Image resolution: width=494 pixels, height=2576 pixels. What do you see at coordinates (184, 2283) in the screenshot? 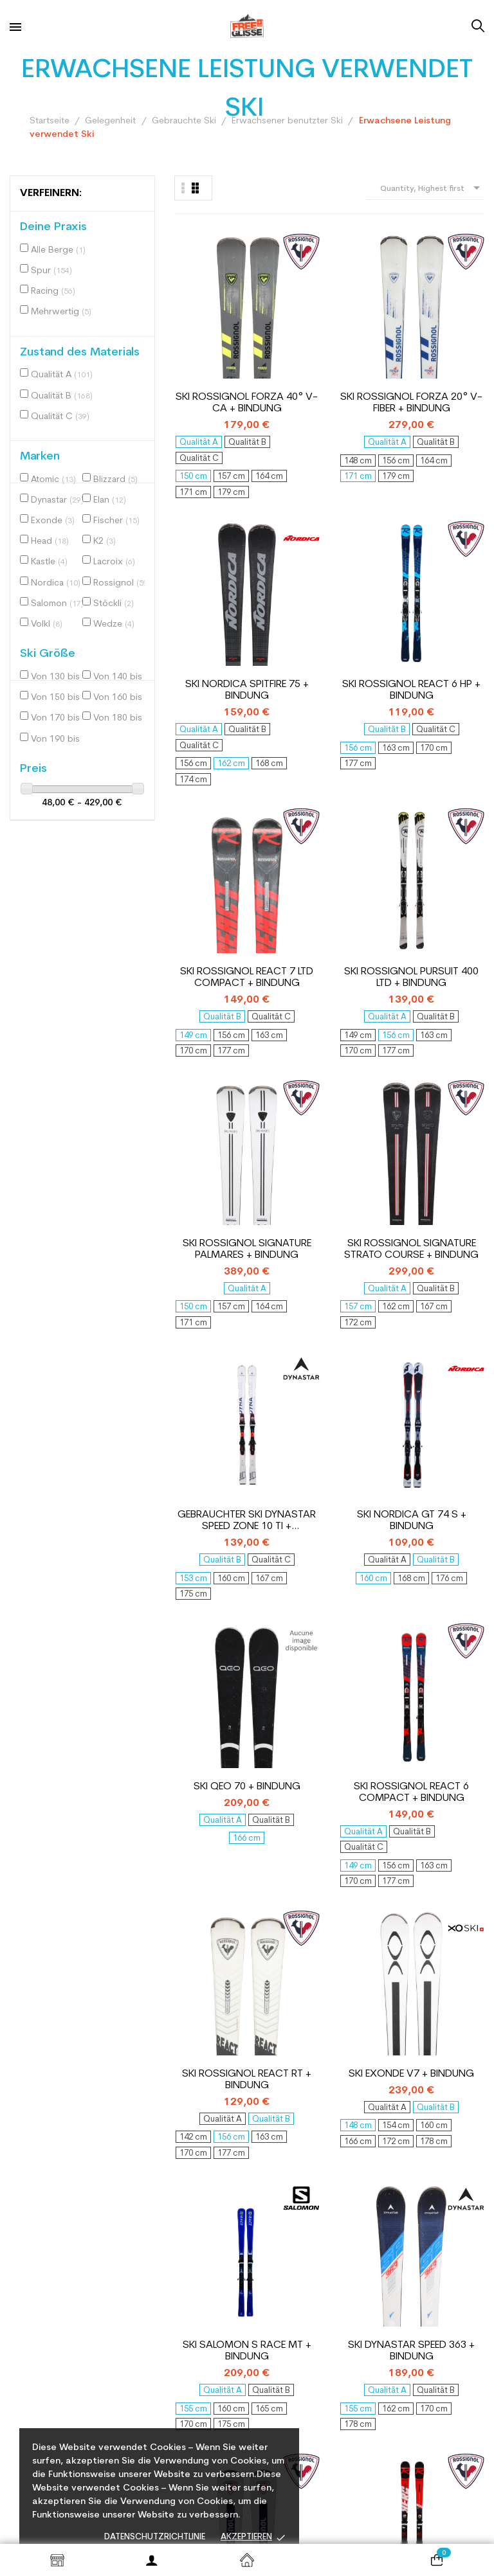
I see `Wählen Sie Ihr Material` at bounding box center [184, 2283].